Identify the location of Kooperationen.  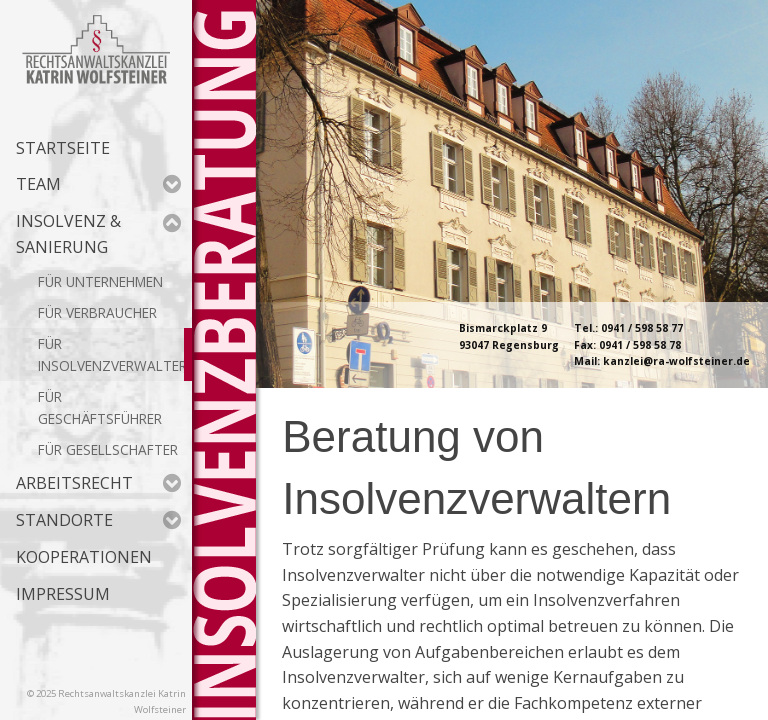
(84, 557).